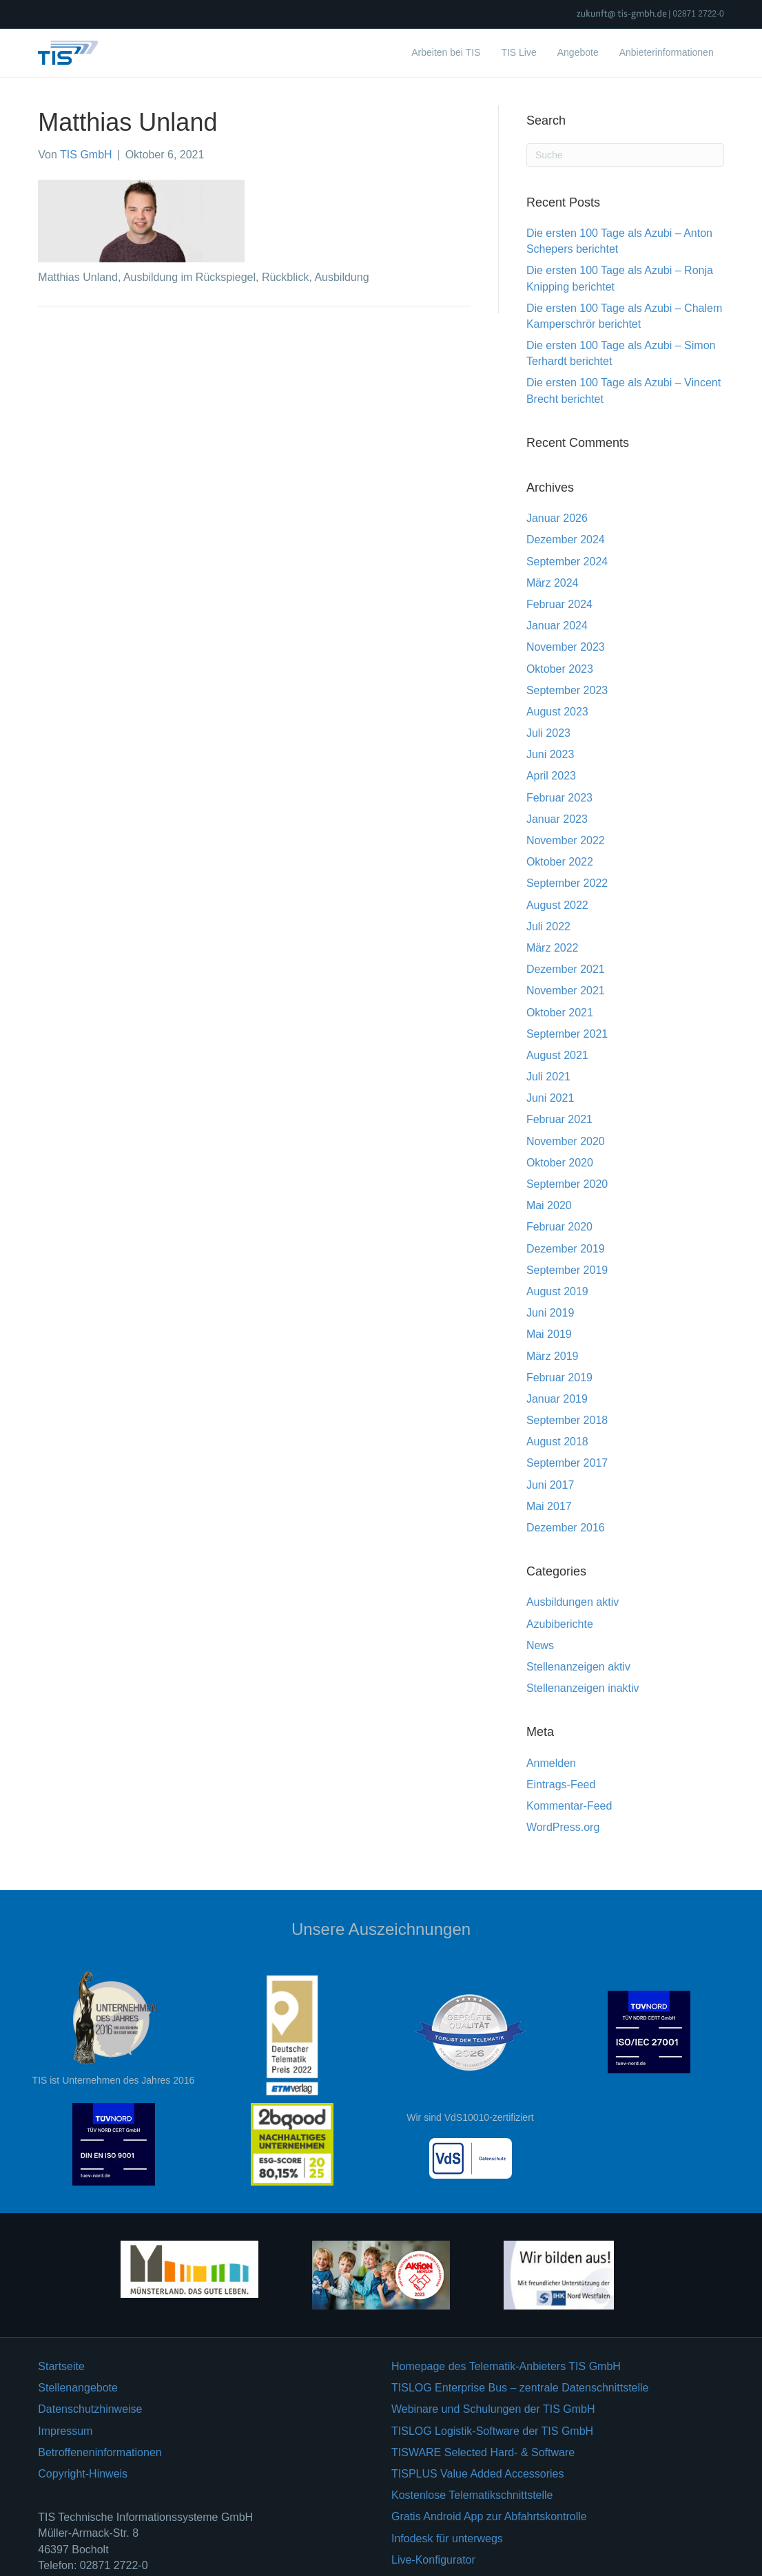  What do you see at coordinates (559, 798) in the screenshot?
I see `Februar 2023` at bounding box center [559, 798].